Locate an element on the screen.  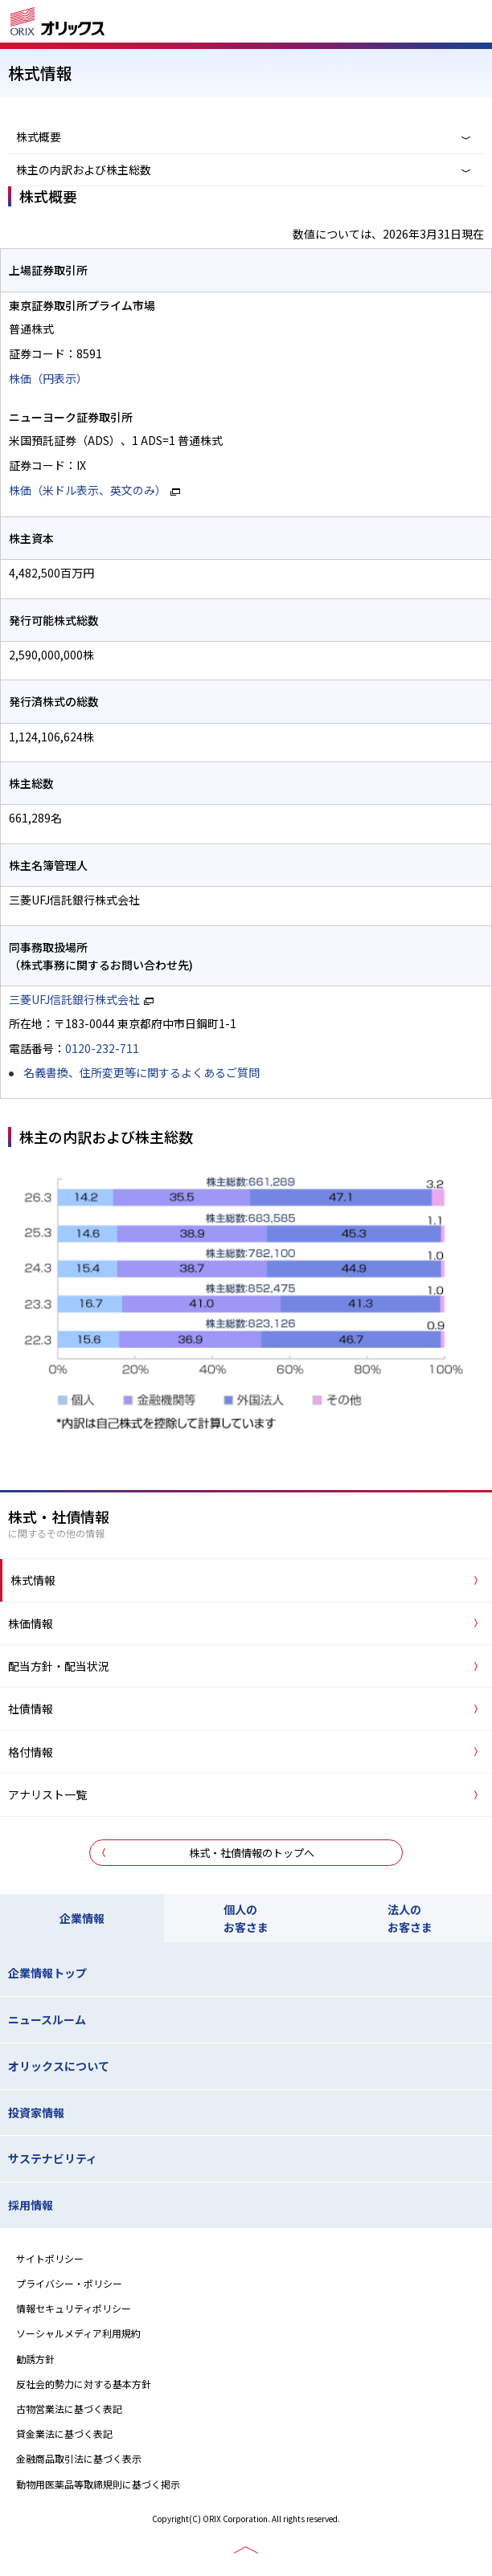
ニュースルーム is located at coordinates (47, 2019).